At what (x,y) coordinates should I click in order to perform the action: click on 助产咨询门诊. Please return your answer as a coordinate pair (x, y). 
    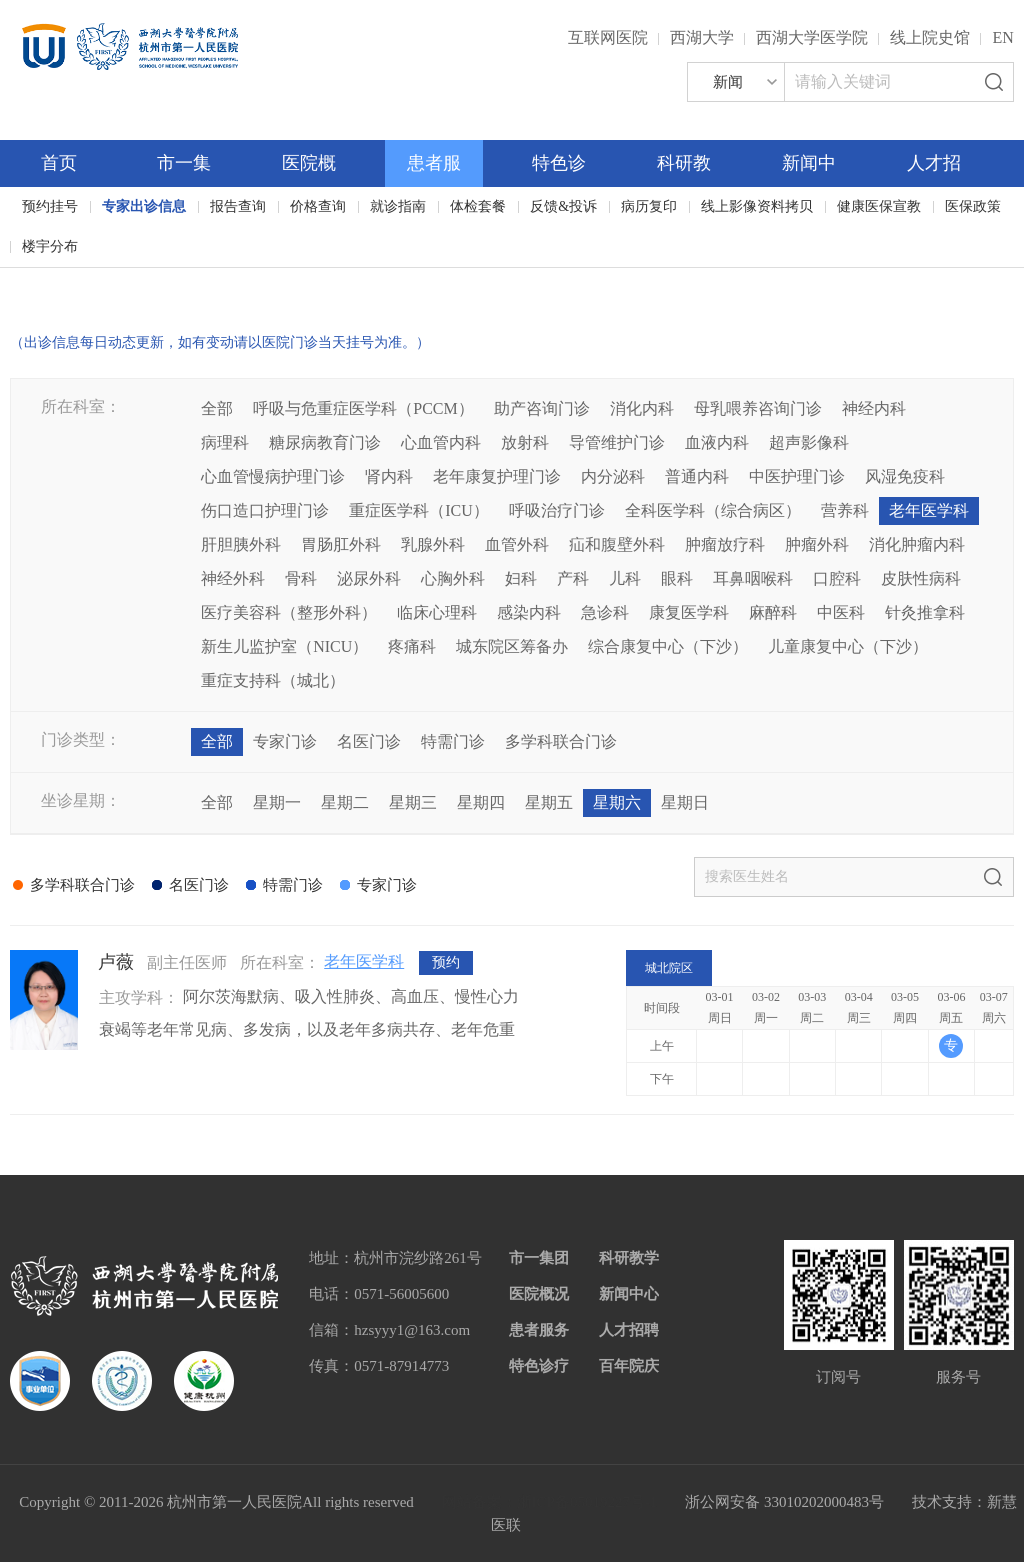
    Looking at the image, I should click on (542, 408).